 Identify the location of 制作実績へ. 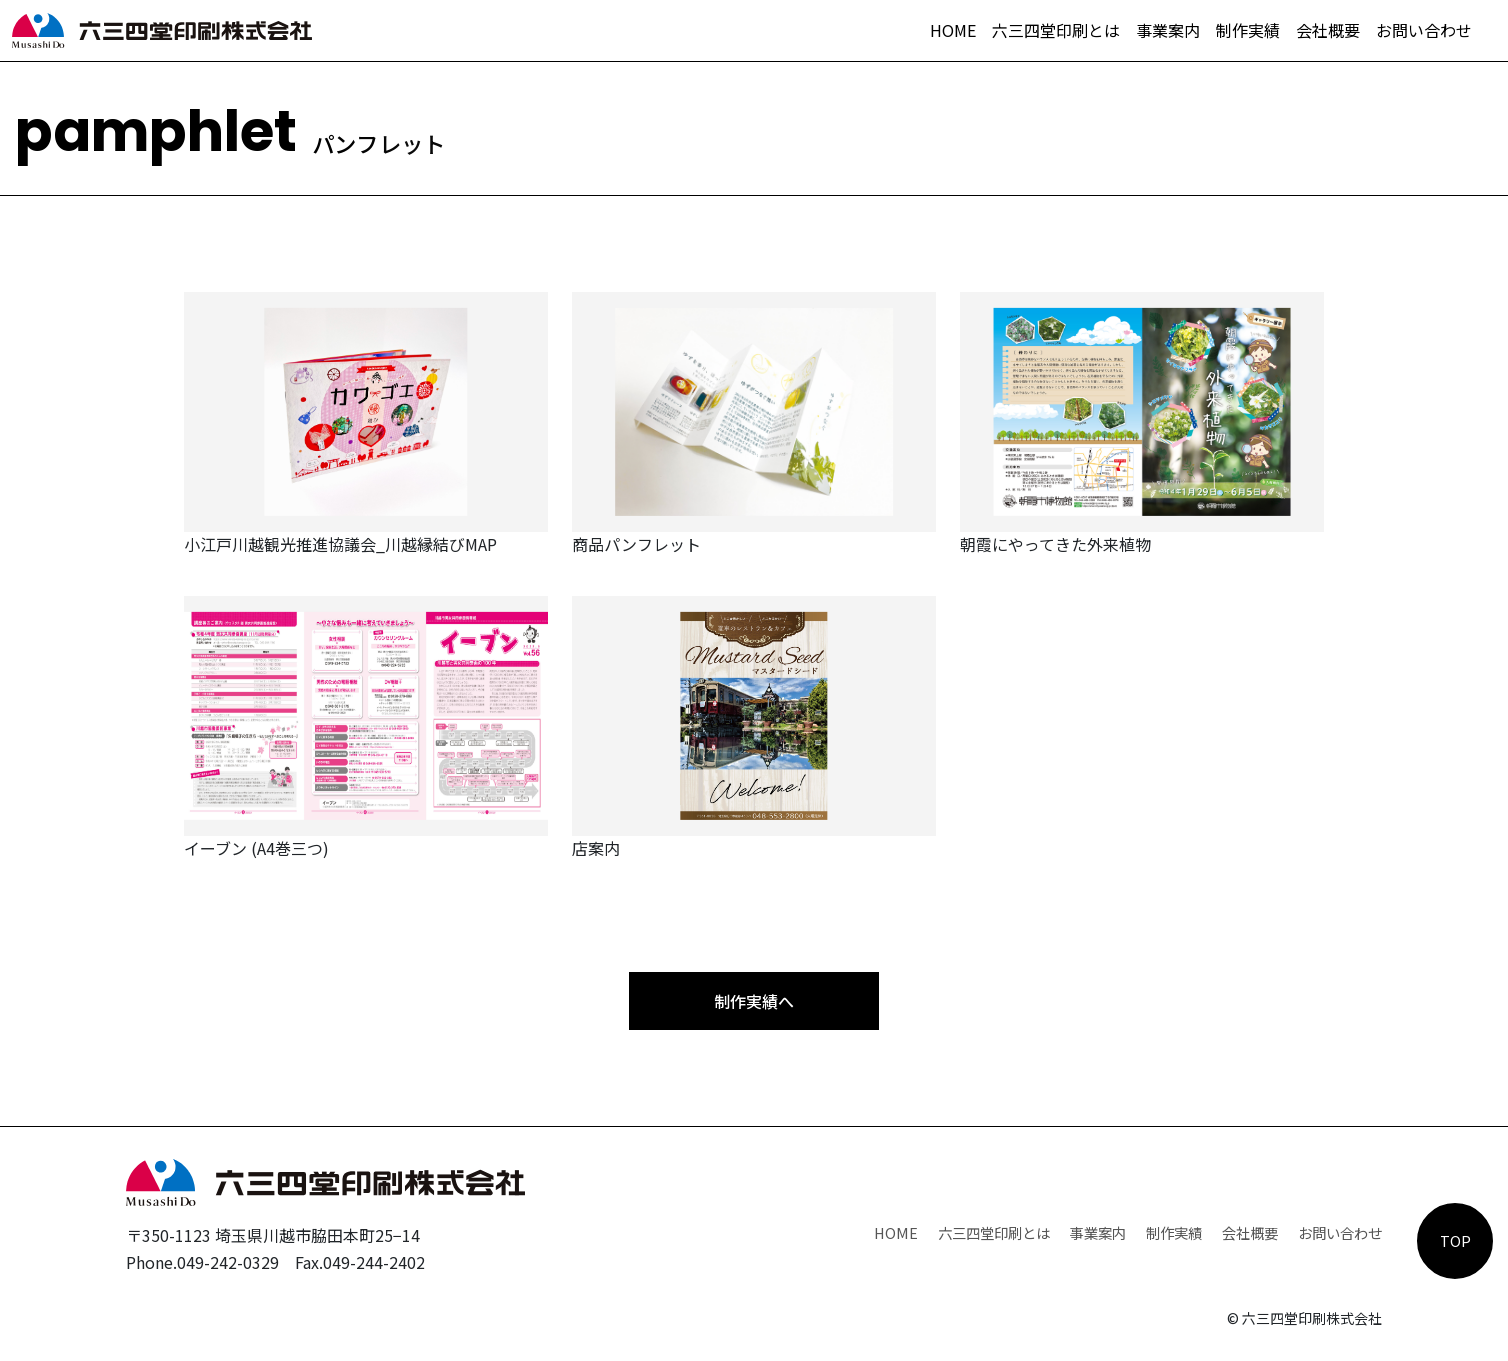
(754, 1001).